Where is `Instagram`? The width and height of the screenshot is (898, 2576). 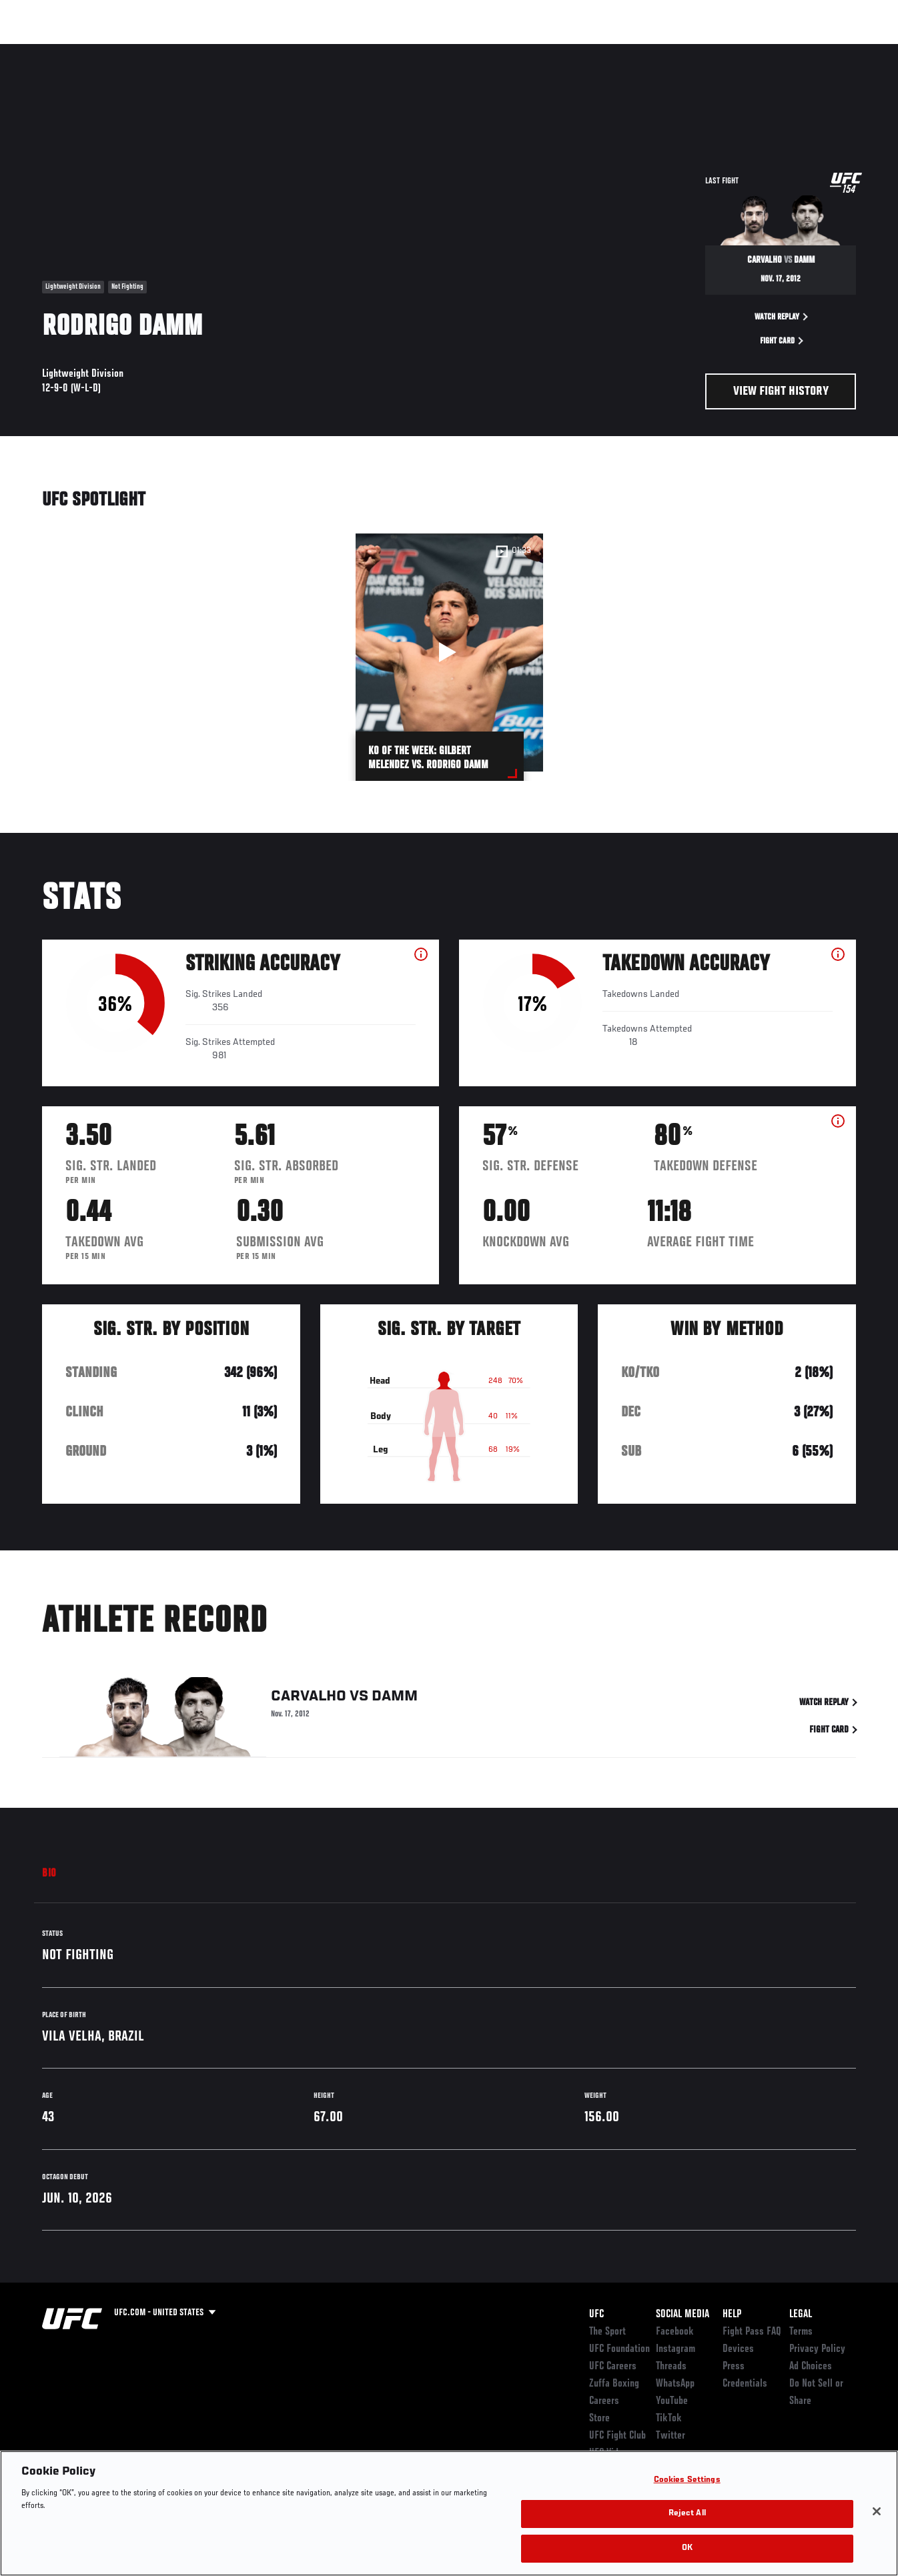
Instagram is located at coordinates (675, 2349).